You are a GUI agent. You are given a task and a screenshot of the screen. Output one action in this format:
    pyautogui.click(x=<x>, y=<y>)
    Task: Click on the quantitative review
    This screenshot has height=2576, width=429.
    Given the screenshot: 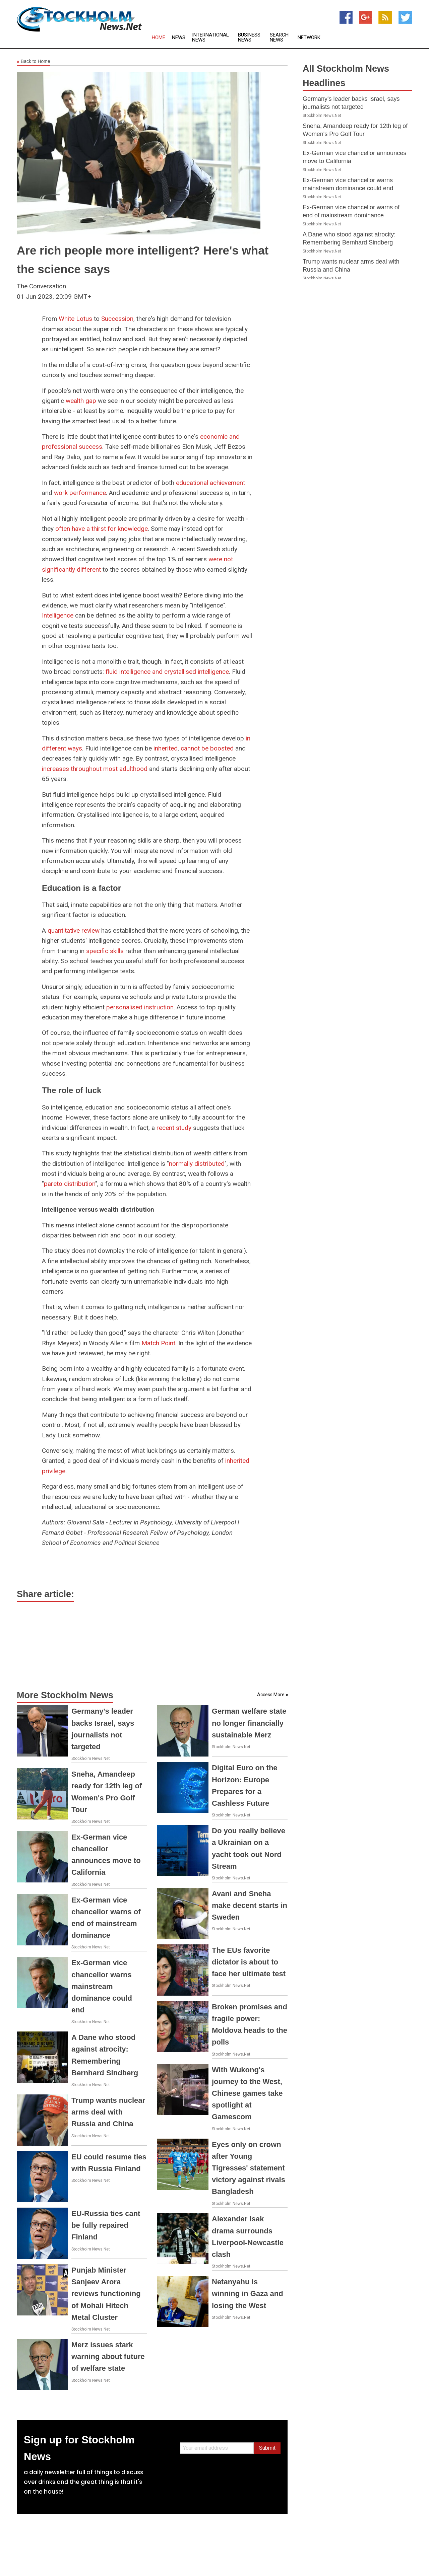 What is the action you would take?
    pyautogui.click(x=74, y=930)
    